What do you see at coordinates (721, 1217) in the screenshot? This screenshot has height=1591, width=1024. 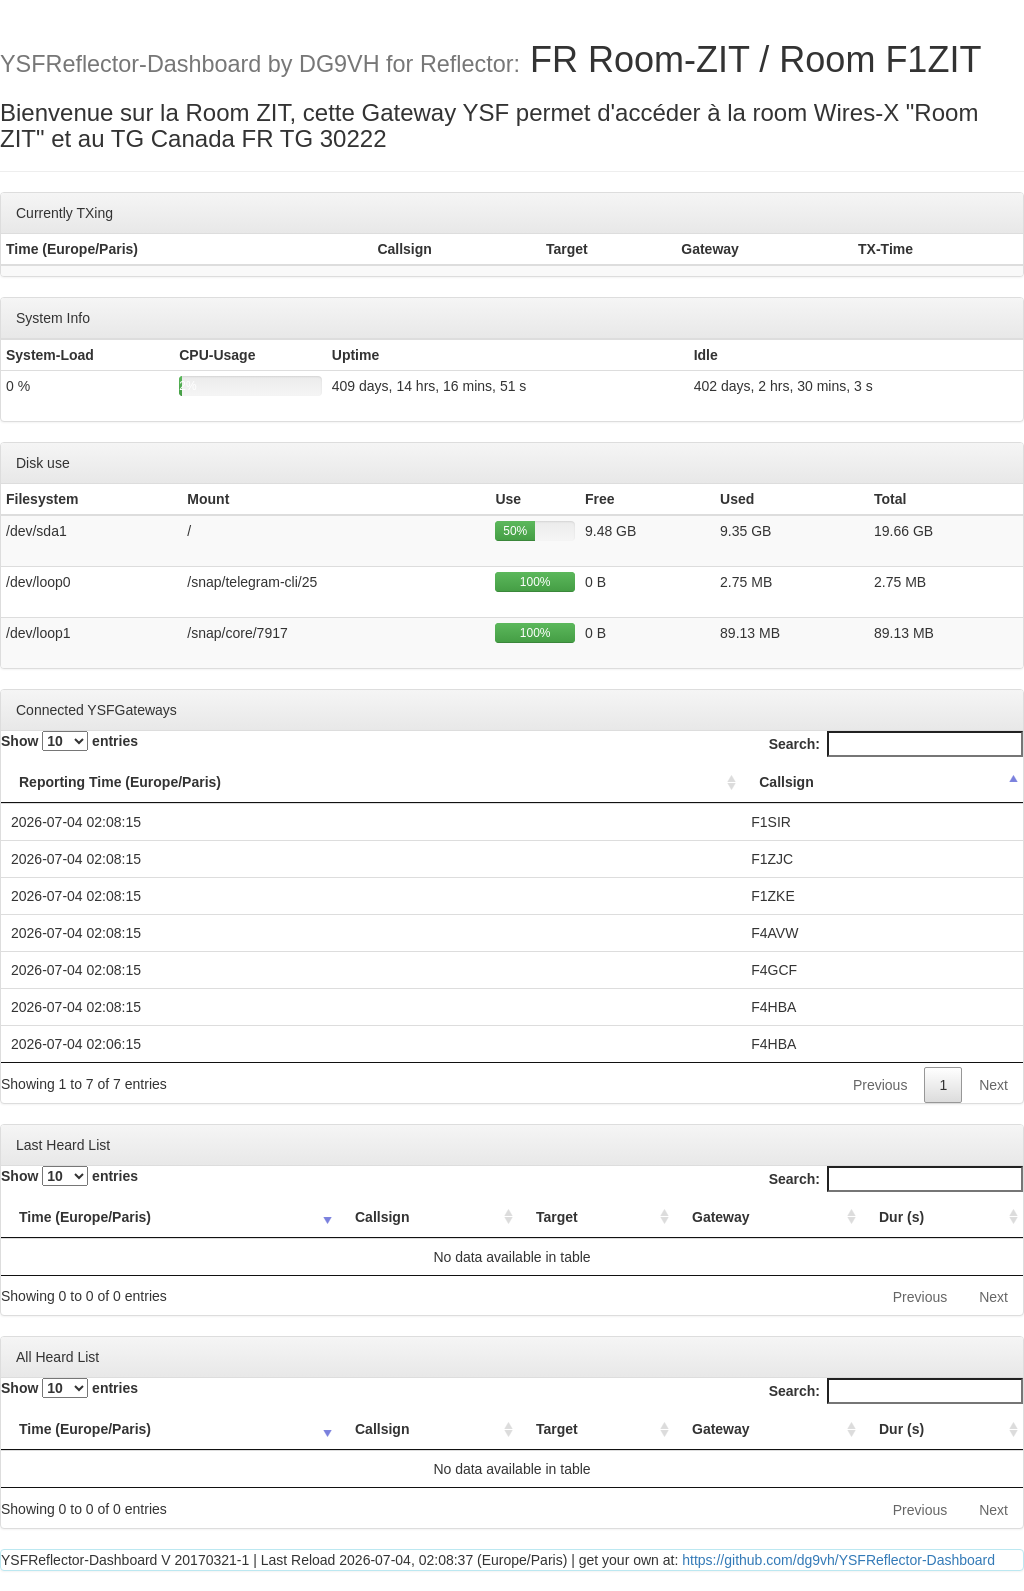 I see `Gateway [Gateway: activate to sort column ascending]` at bounding box center [721, 1217].